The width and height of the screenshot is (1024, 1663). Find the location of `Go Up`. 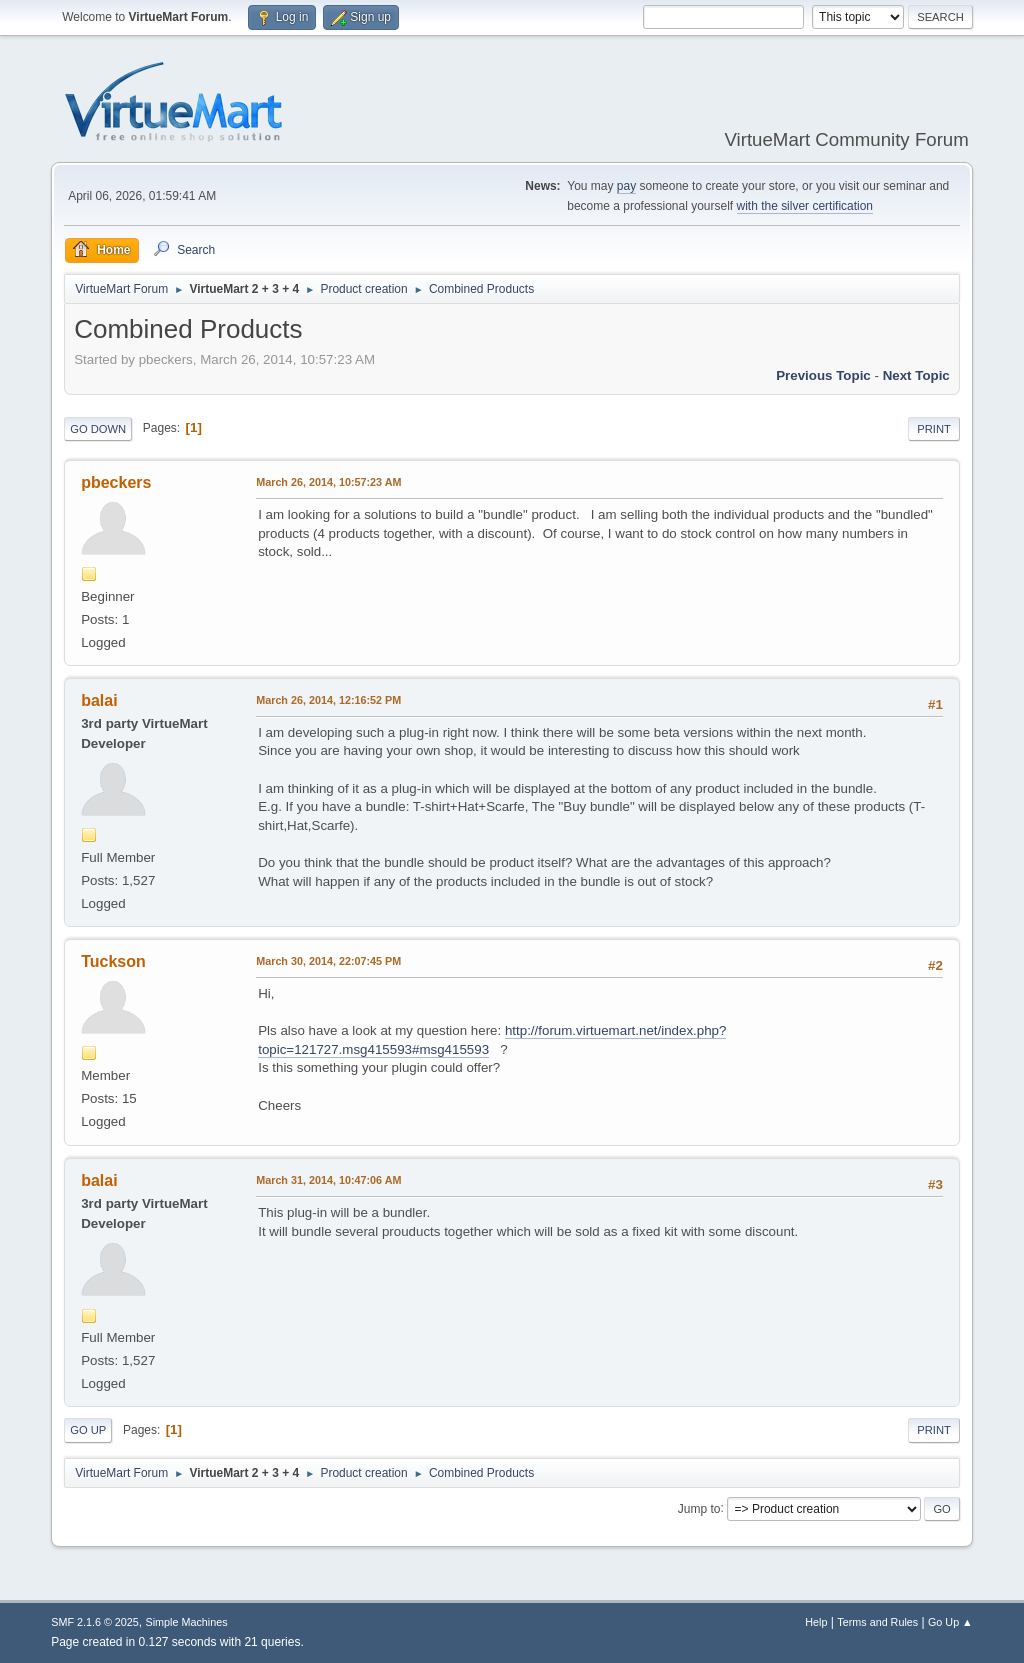

Go Up is located at coordinates (88, 1430).